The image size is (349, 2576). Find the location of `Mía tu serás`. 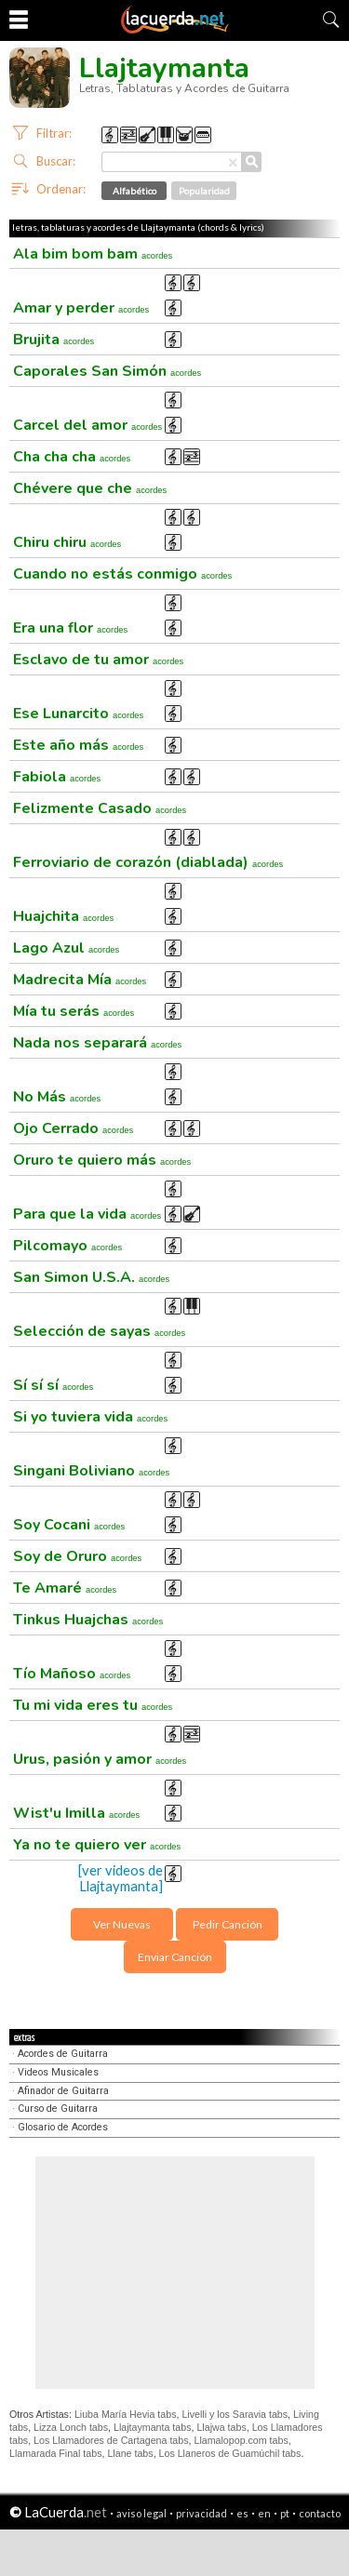

Mía tu serás is located at coordinates (73, 1011).